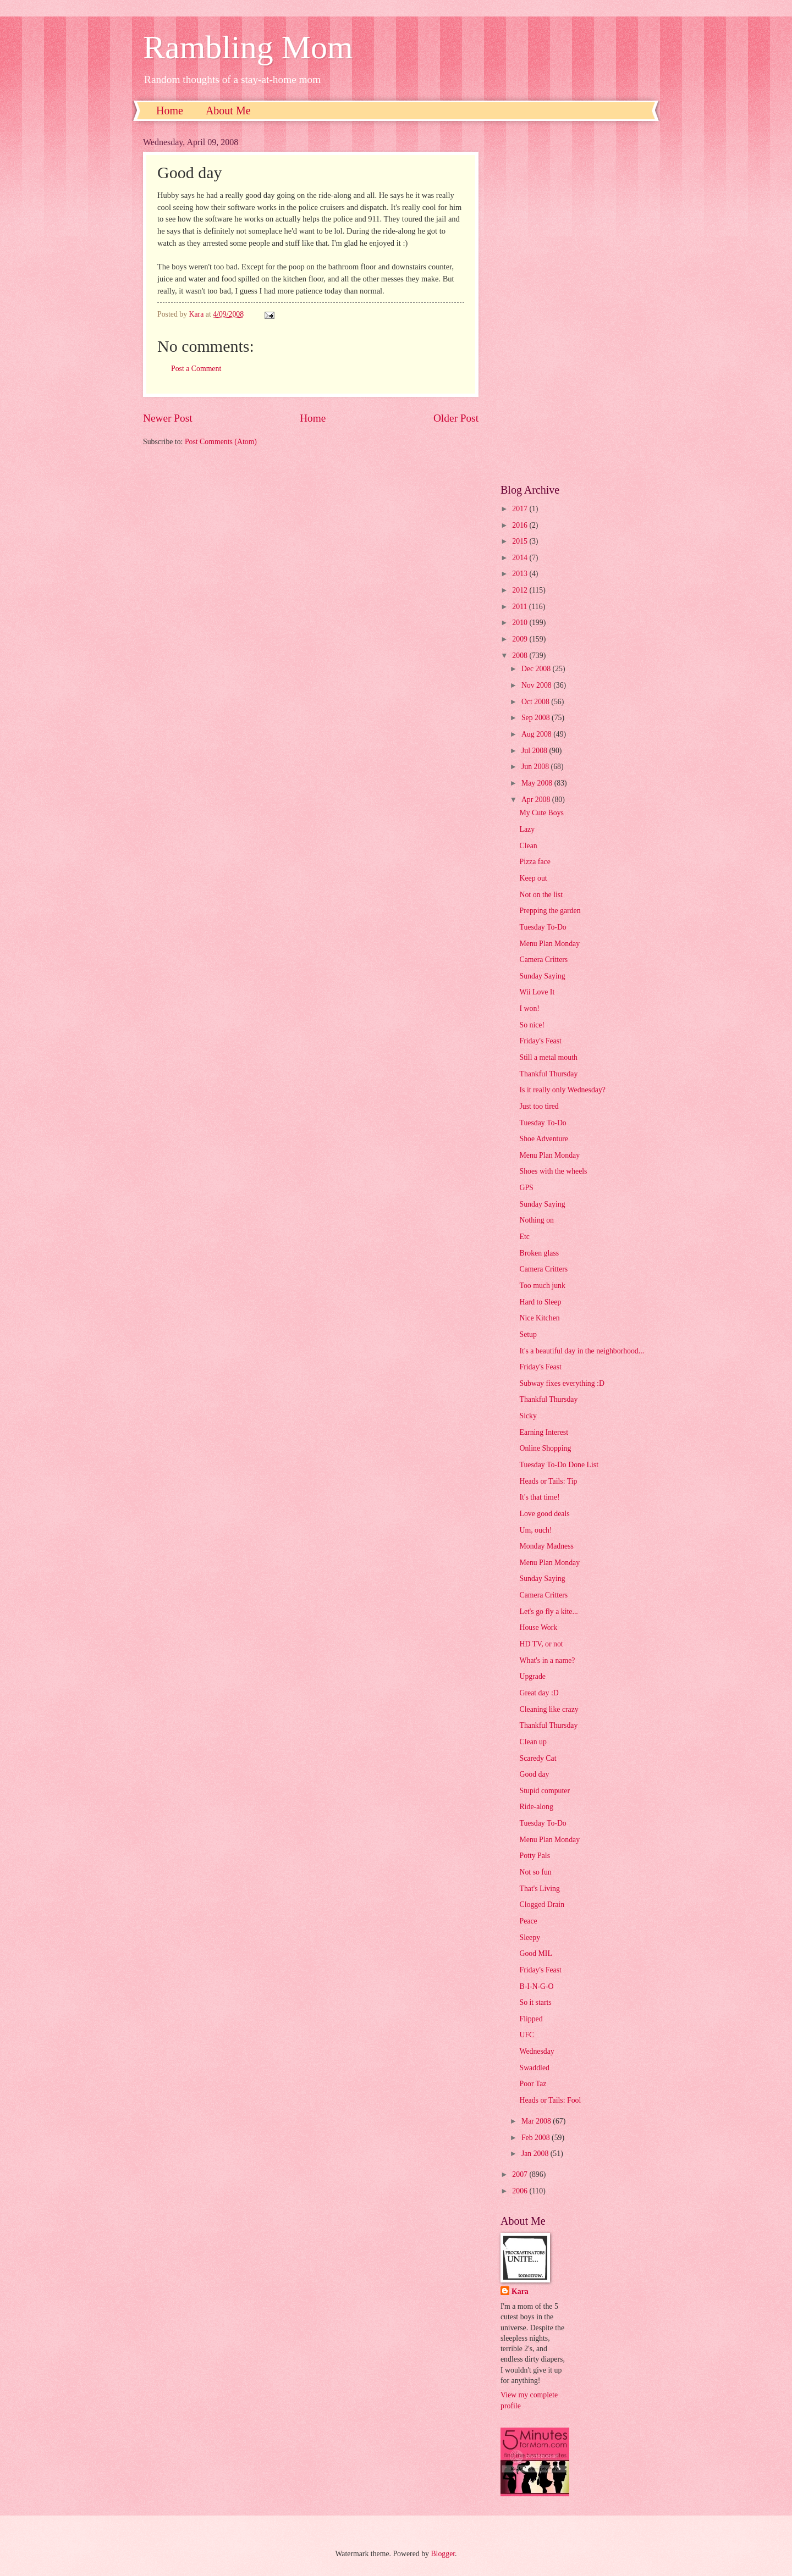  I want to click on Camera Critters, so click(543, 959).